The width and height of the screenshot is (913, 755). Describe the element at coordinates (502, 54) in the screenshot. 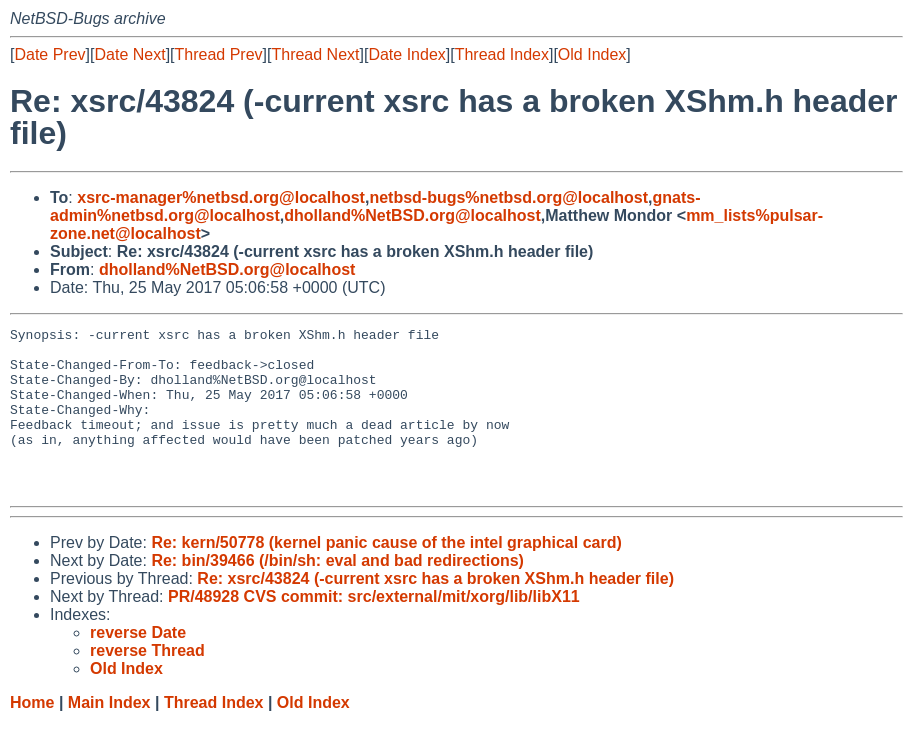

I see `Thread Index` at that location.